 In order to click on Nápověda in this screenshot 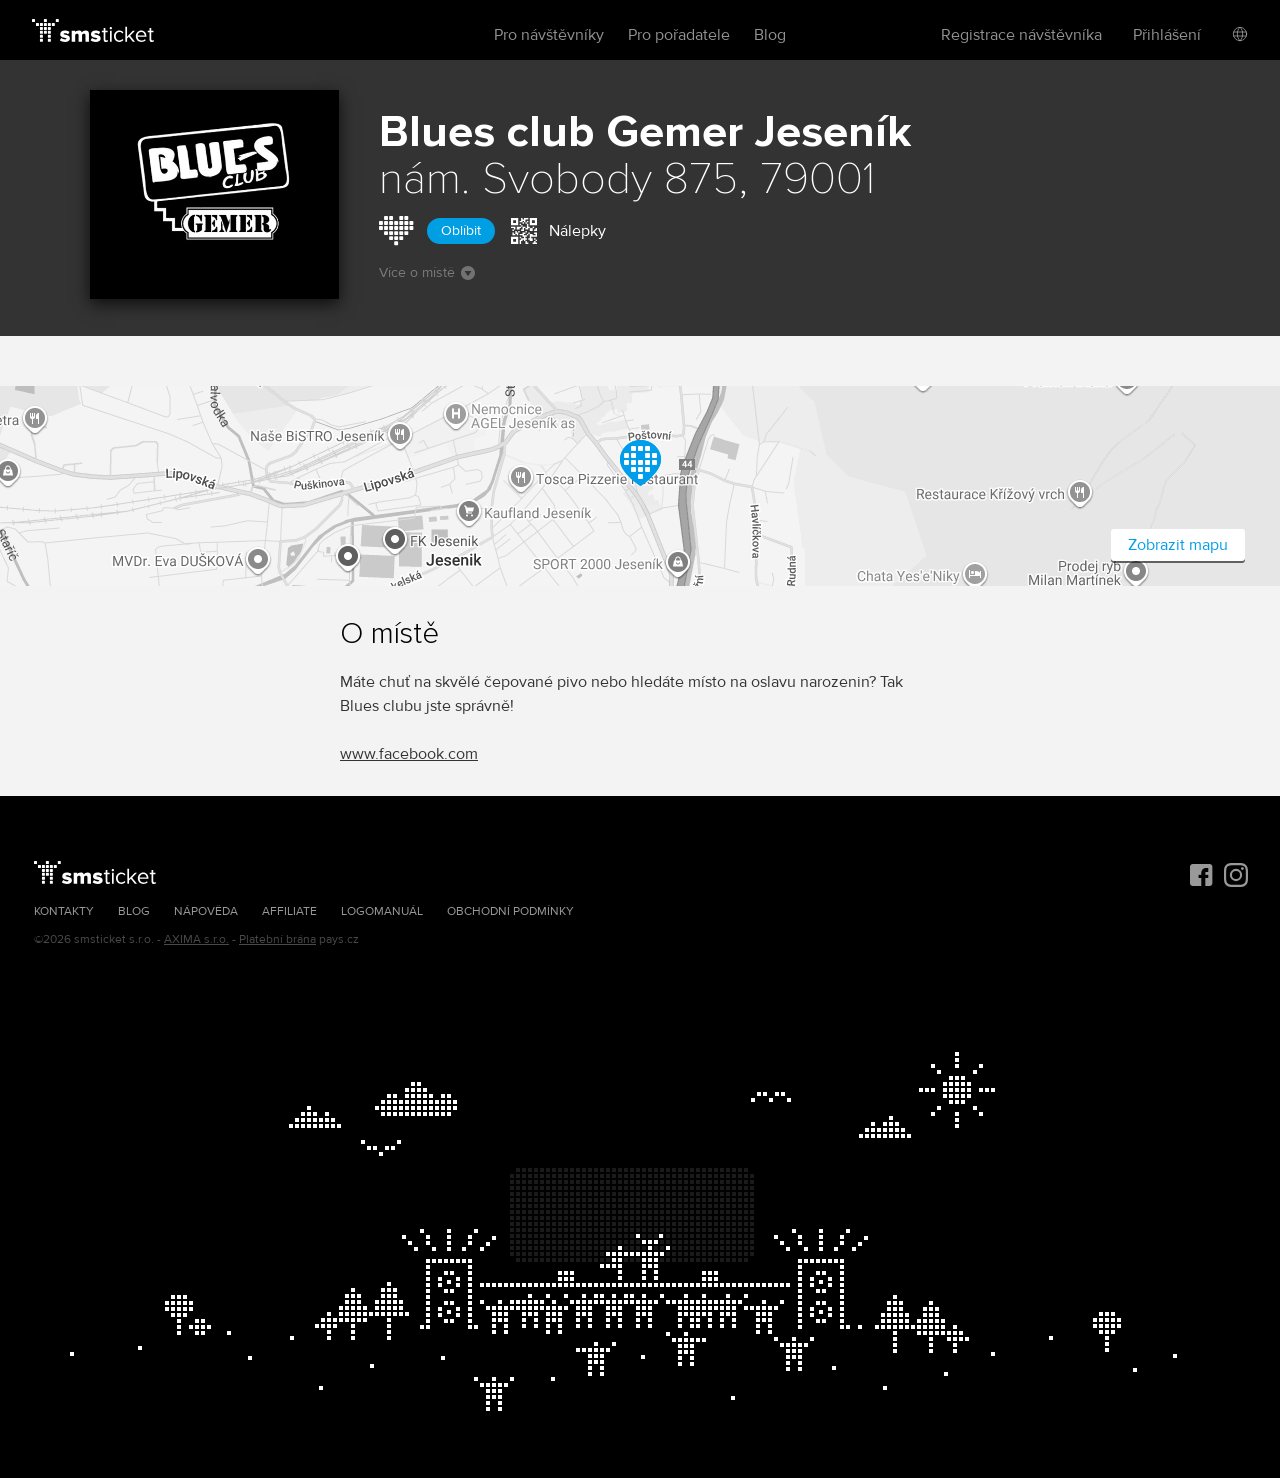, I will do `click(206, 911)`.